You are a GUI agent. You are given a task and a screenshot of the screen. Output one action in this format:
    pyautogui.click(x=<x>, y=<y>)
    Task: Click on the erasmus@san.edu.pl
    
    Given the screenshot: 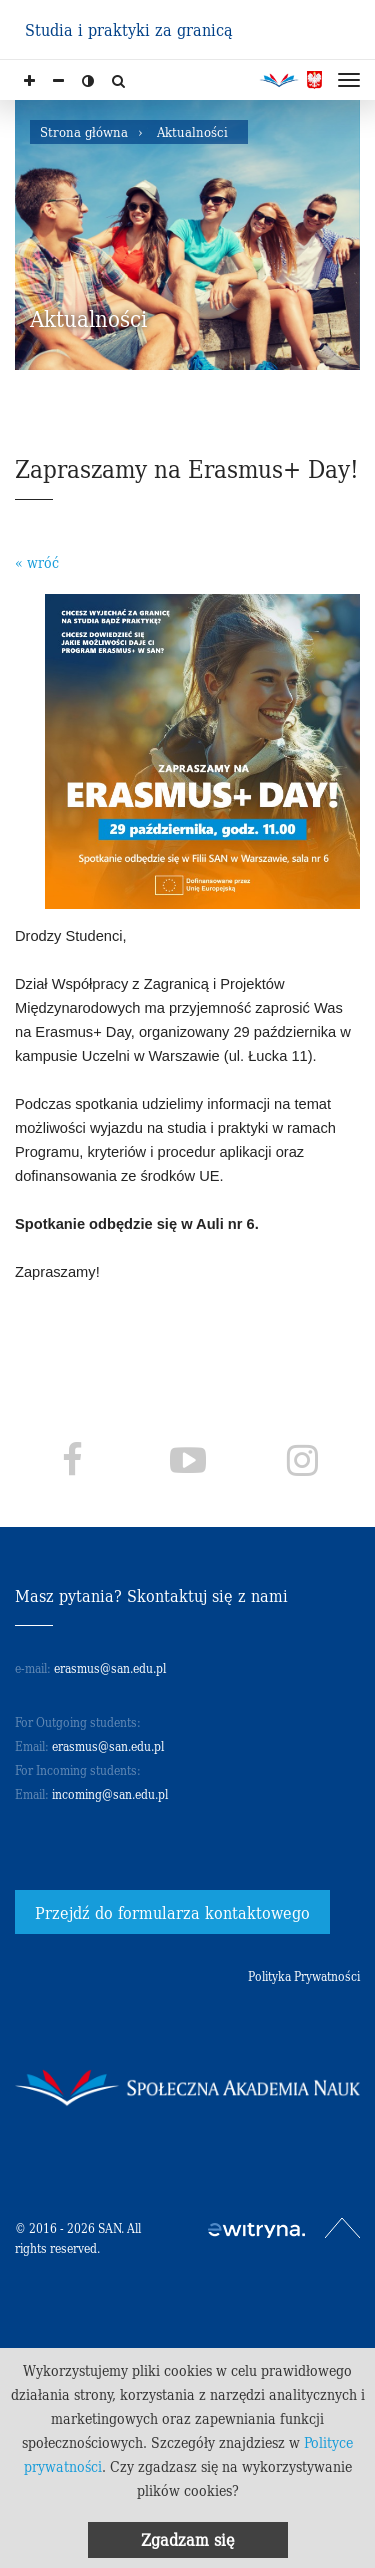 What is the action you would take?
    pyautogui.click(x=110, y=1667)
    